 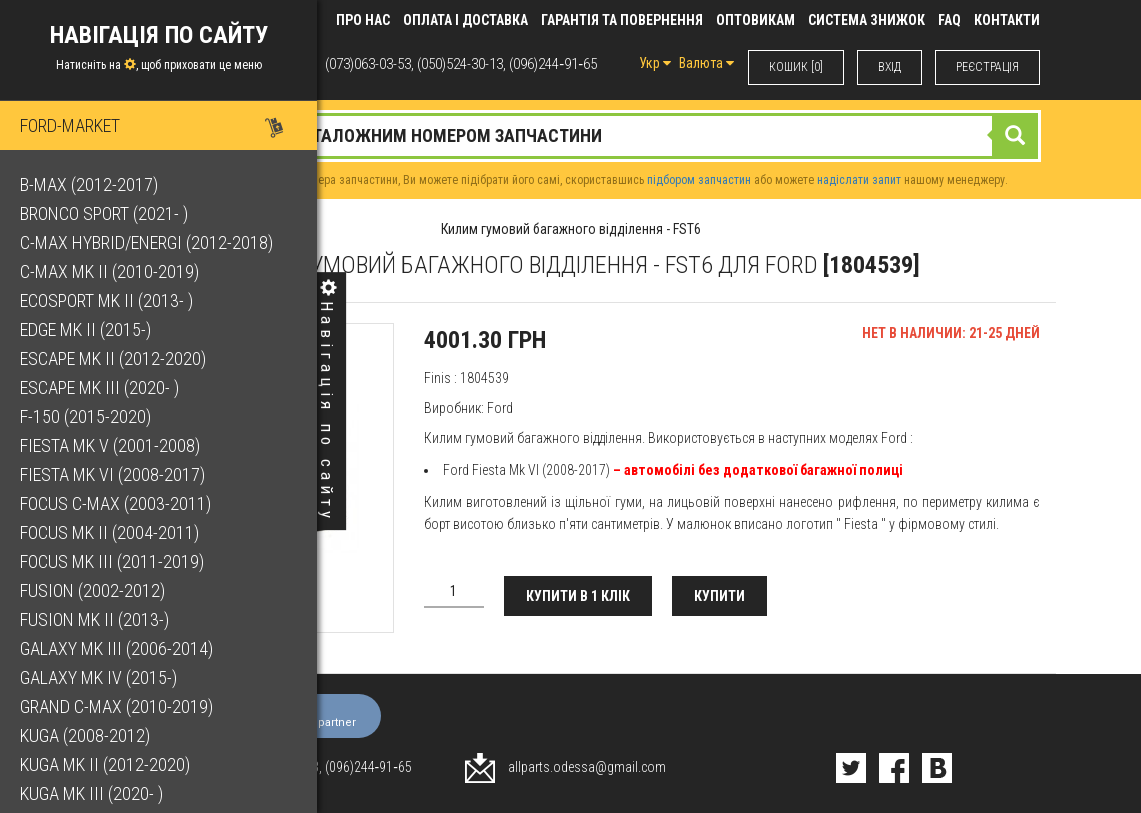 What do you see at coordinates (113, 358) in the screenshot?
I see `Escape Mk II (2012-2020)` at bounding box center [113, 358].